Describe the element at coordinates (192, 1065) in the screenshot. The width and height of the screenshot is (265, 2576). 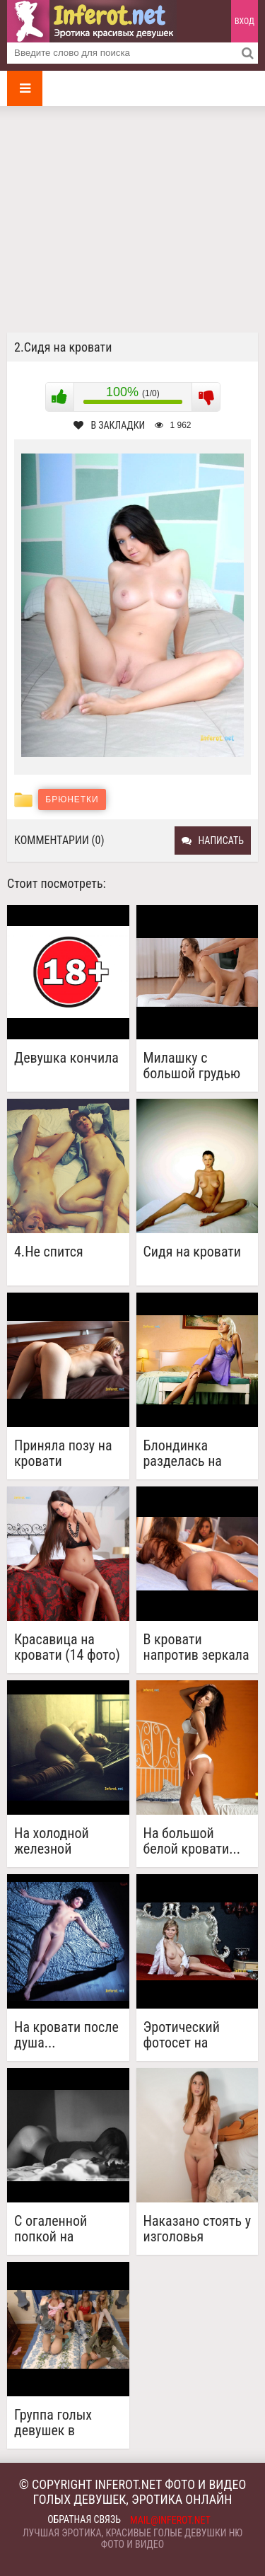
I see `Милашку с большой грудью трахают на кровати` at that location.